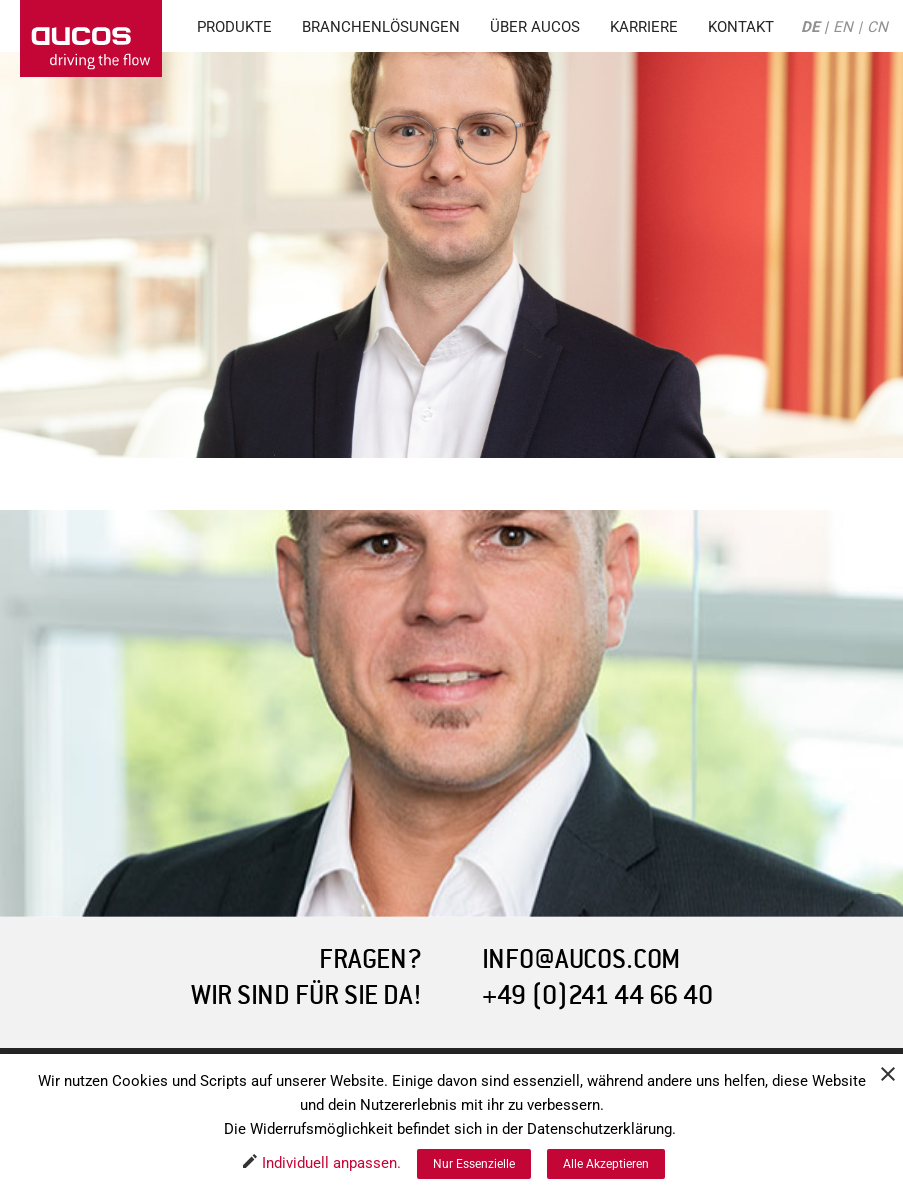 The height and width of the screenshot is (1196, 903). Describe the element at coordinates (877, 27) in the screenshot. I see `CN` at that location.